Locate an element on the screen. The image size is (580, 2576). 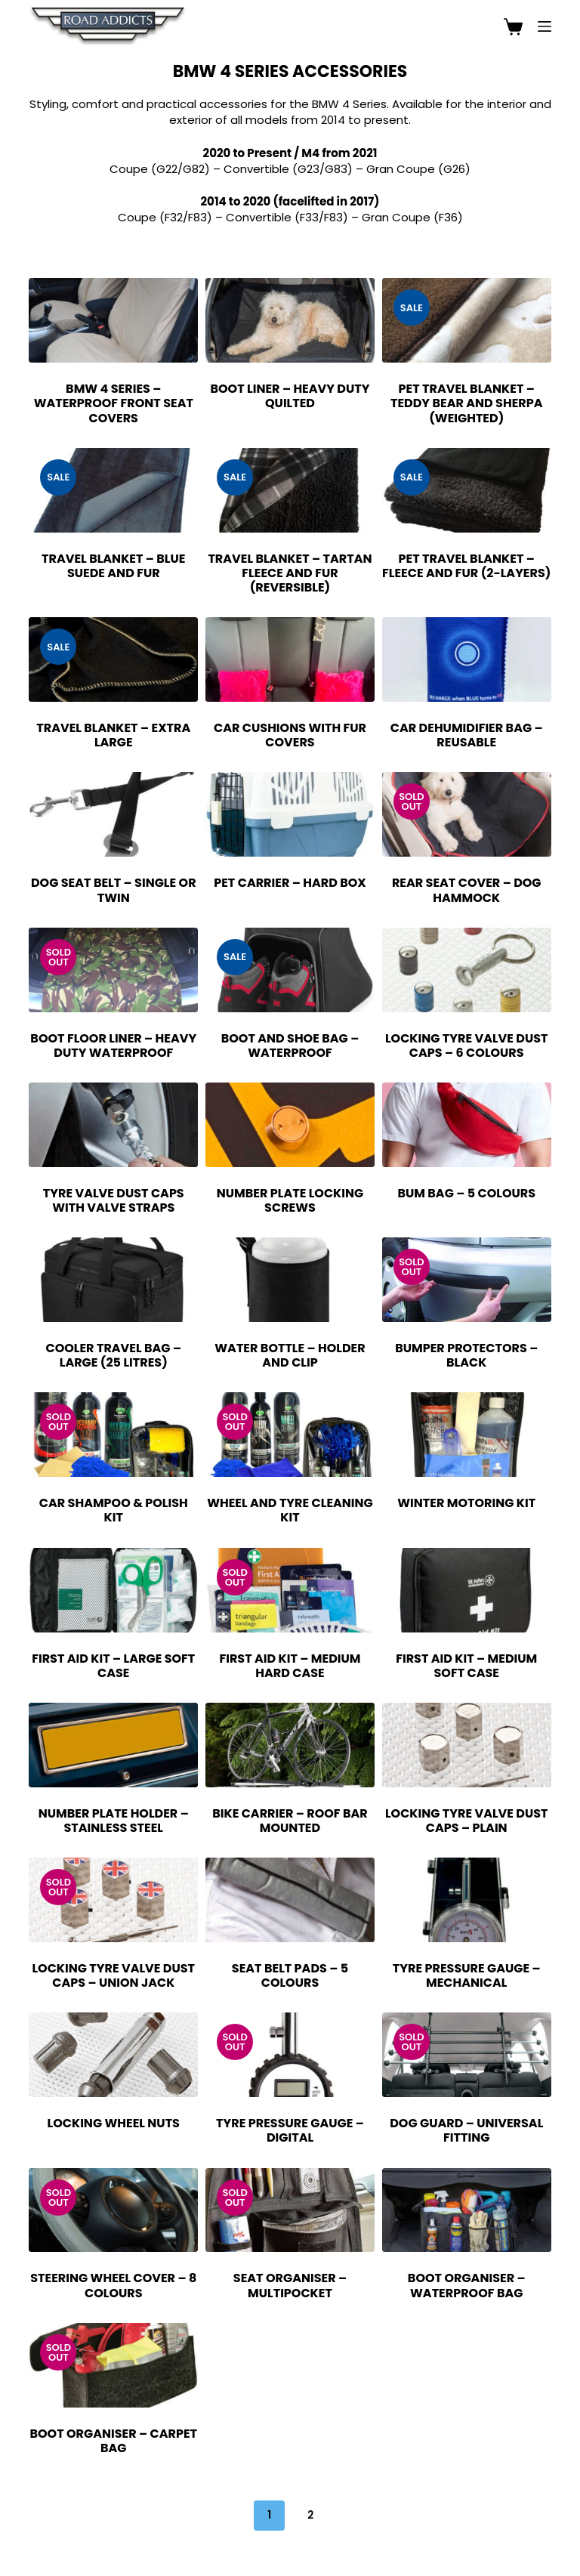
[Locking Tyre Valve Dust Caps - Union Jack] is located at coordinates (113, 1900).